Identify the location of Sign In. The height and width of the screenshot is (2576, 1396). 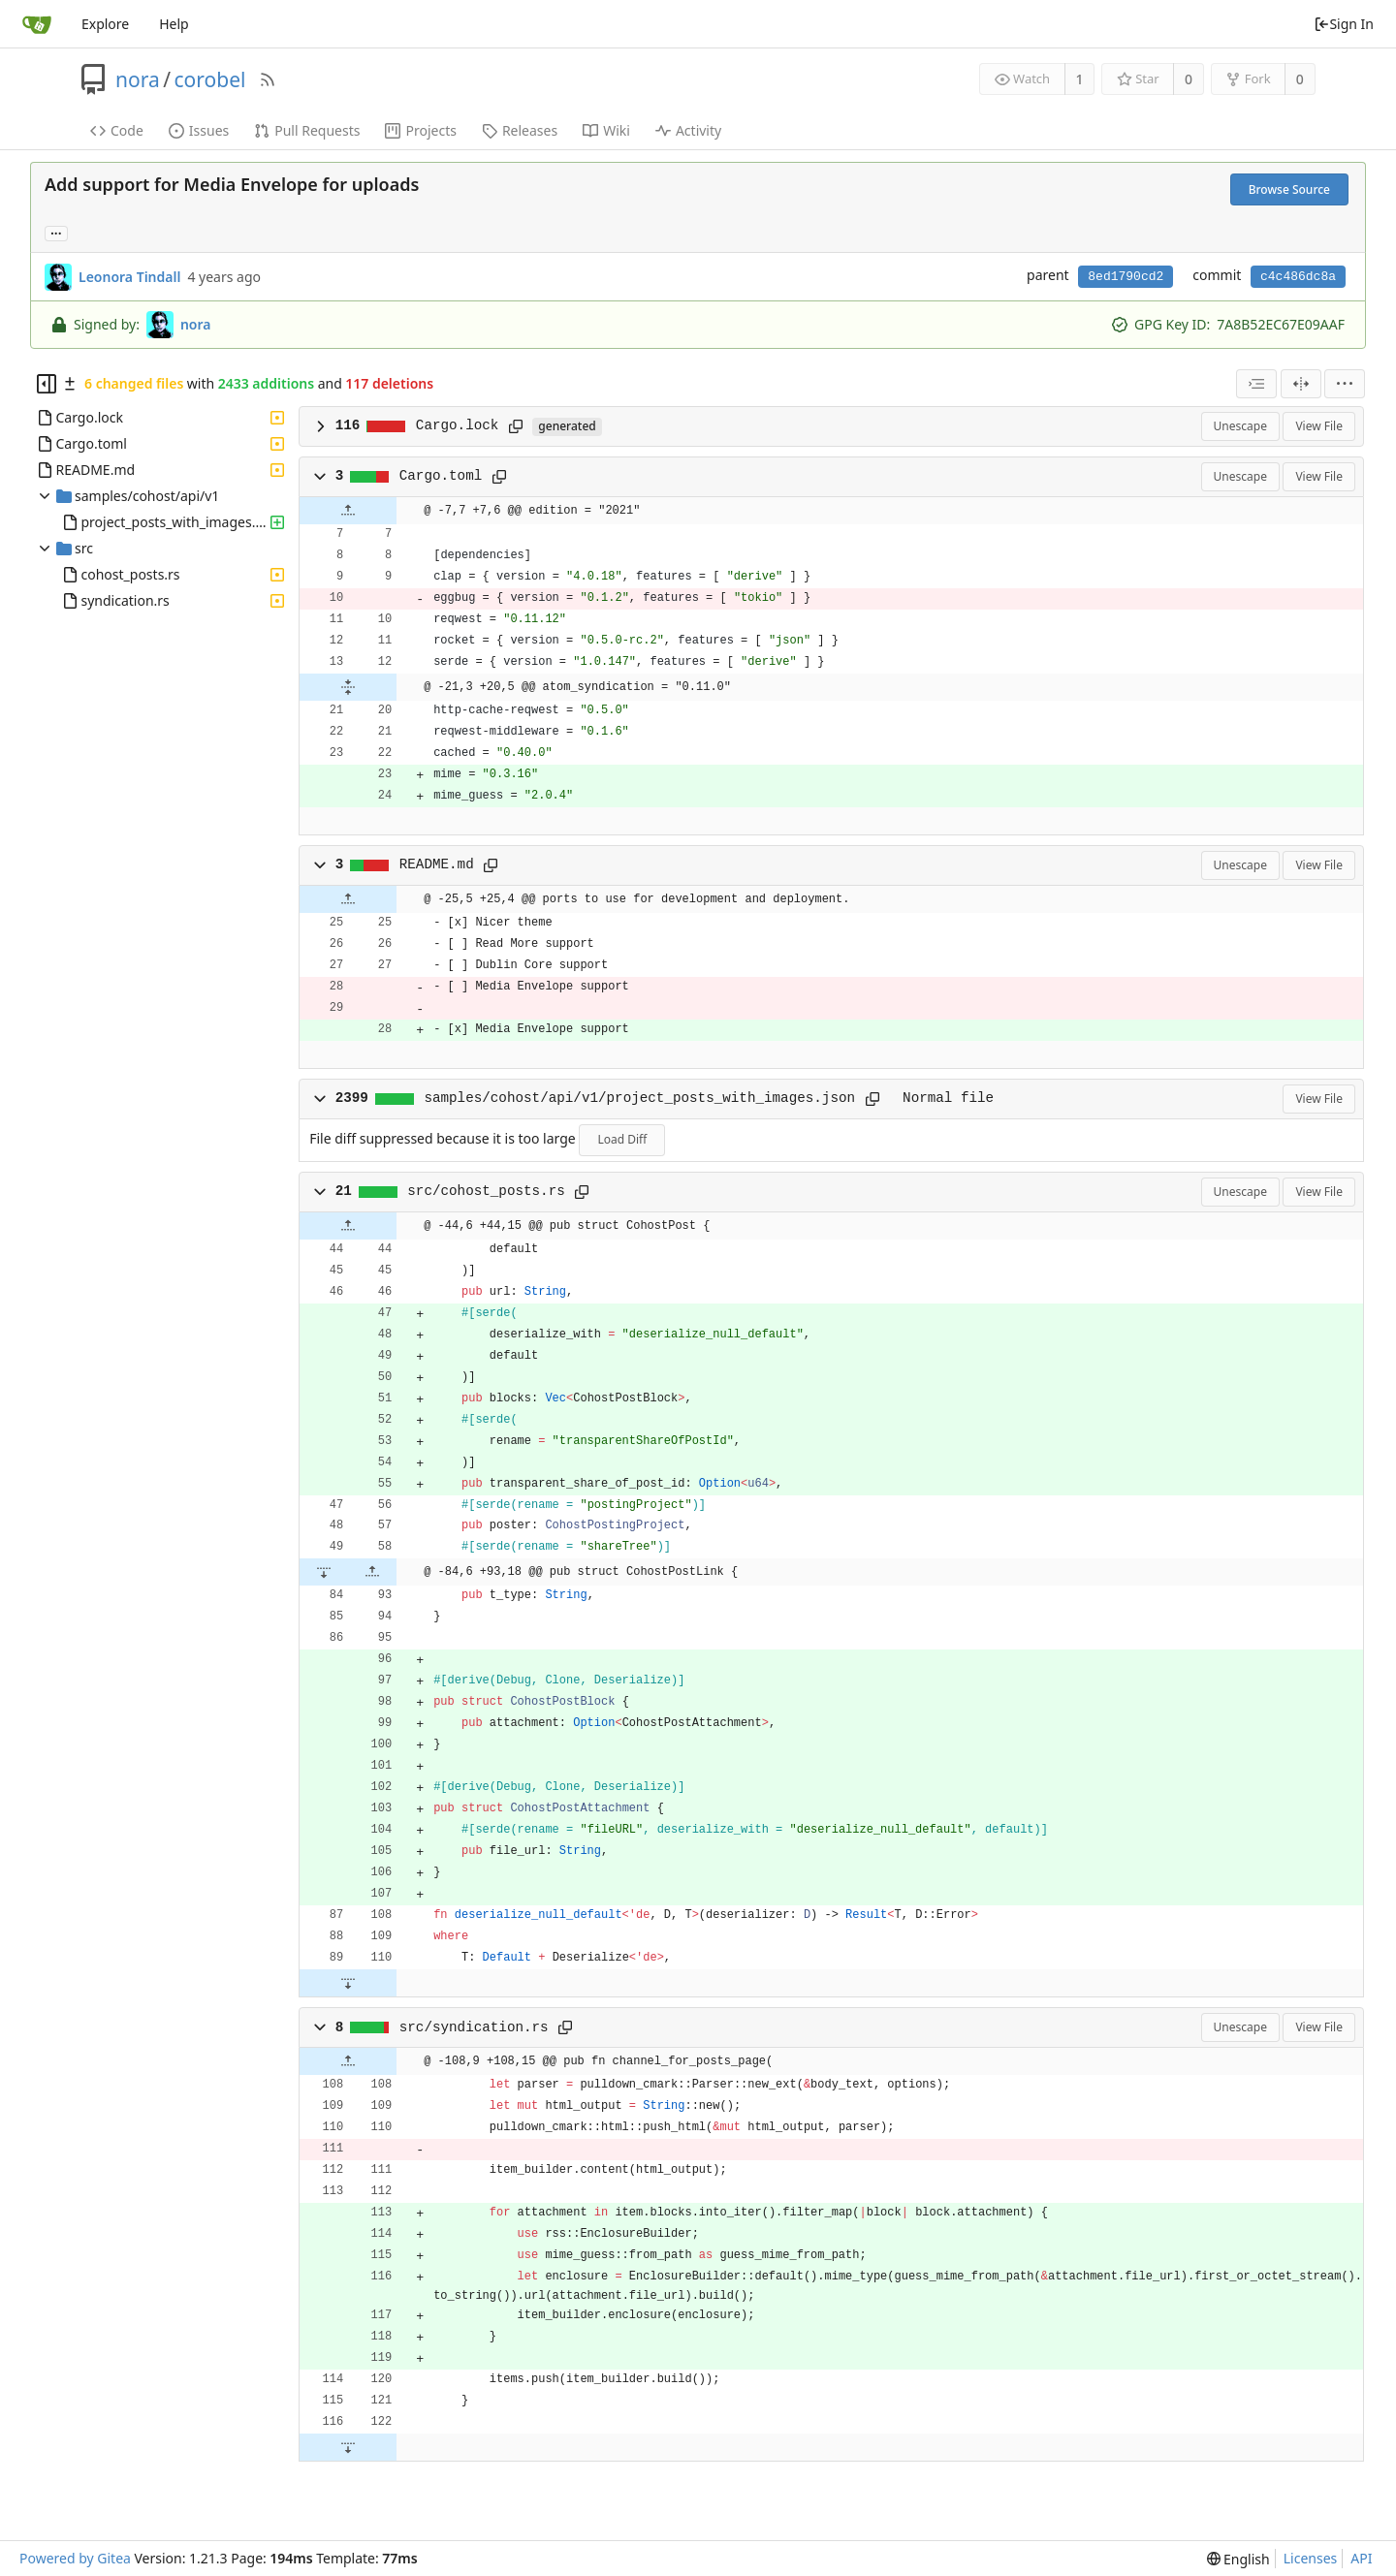
(1344, 24).